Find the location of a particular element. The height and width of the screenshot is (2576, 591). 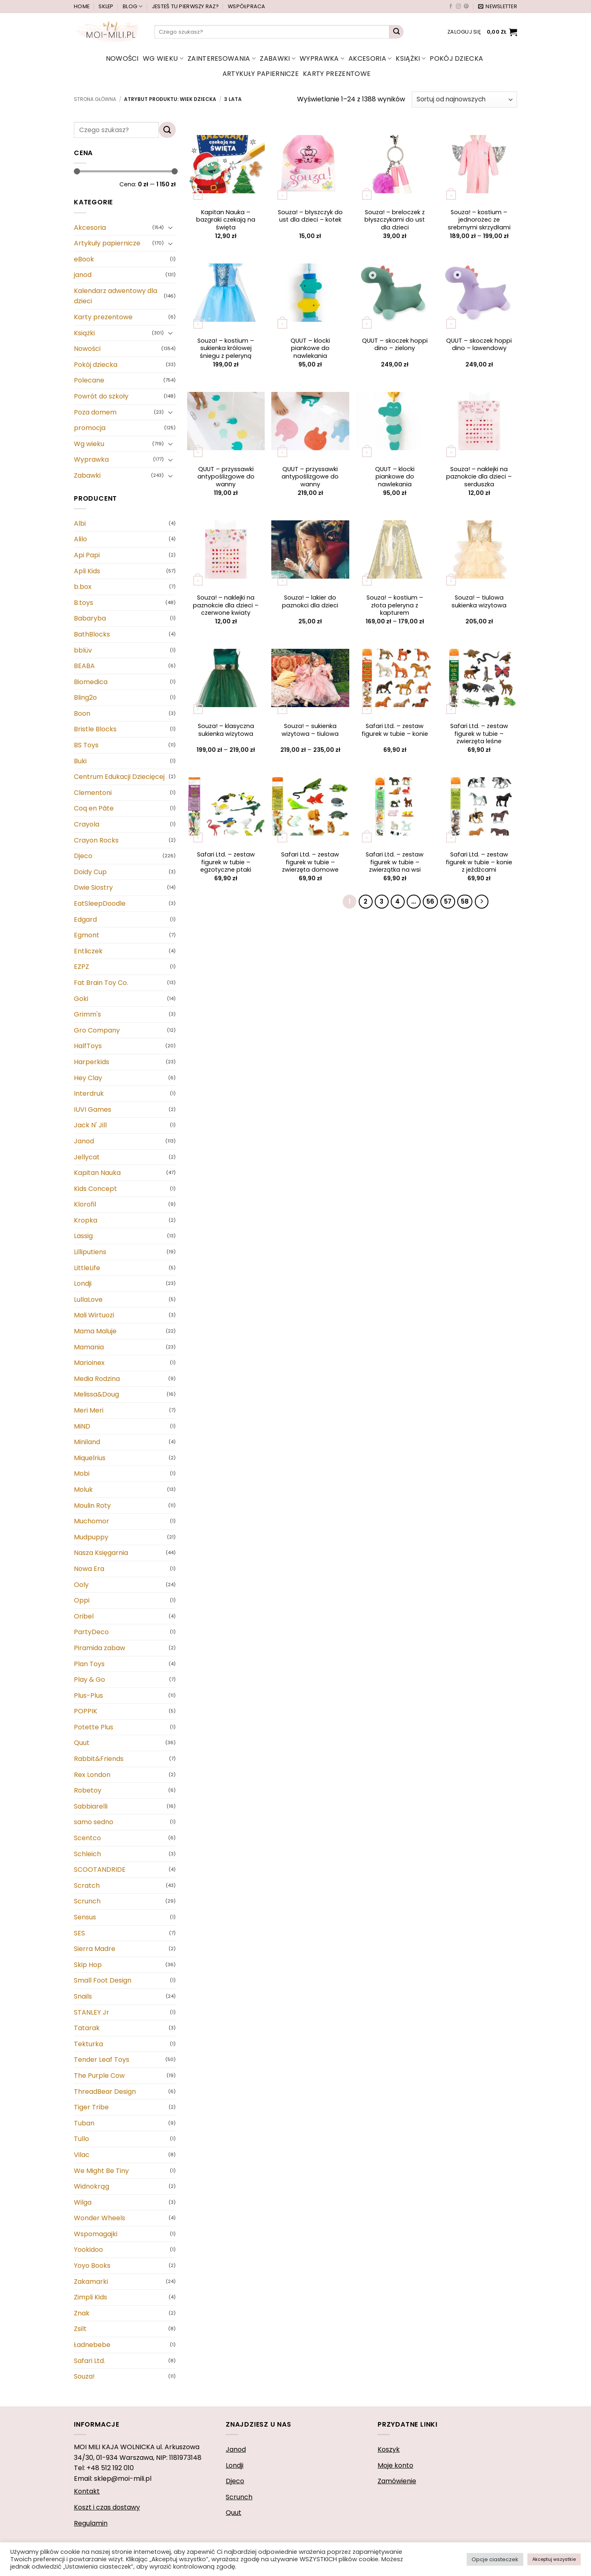

Souza! – kostium – jednorożec ze srebrnymi skrzydłami is located at coordinates (479, 219).